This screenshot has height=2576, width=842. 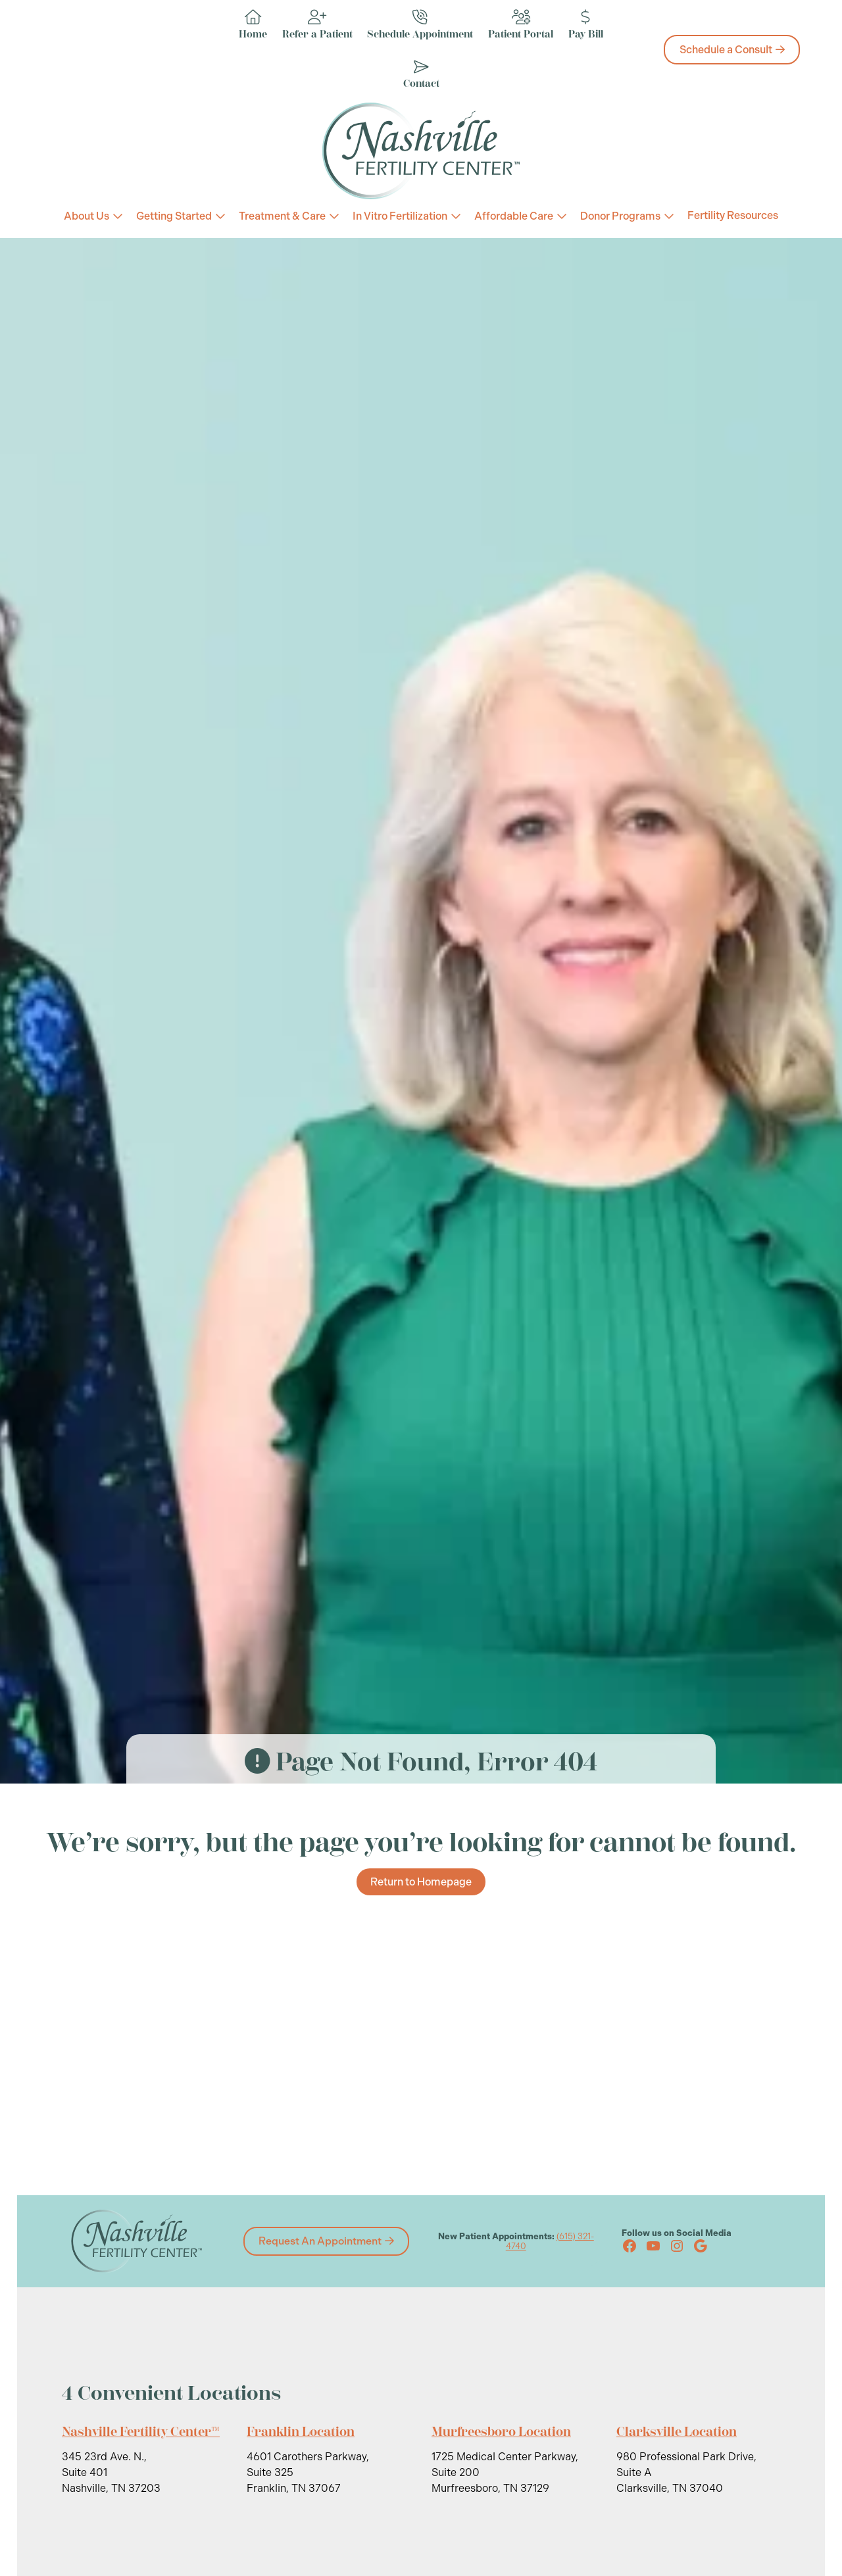 I want to click on Clarksville Location, so click(x=676, y=2432).